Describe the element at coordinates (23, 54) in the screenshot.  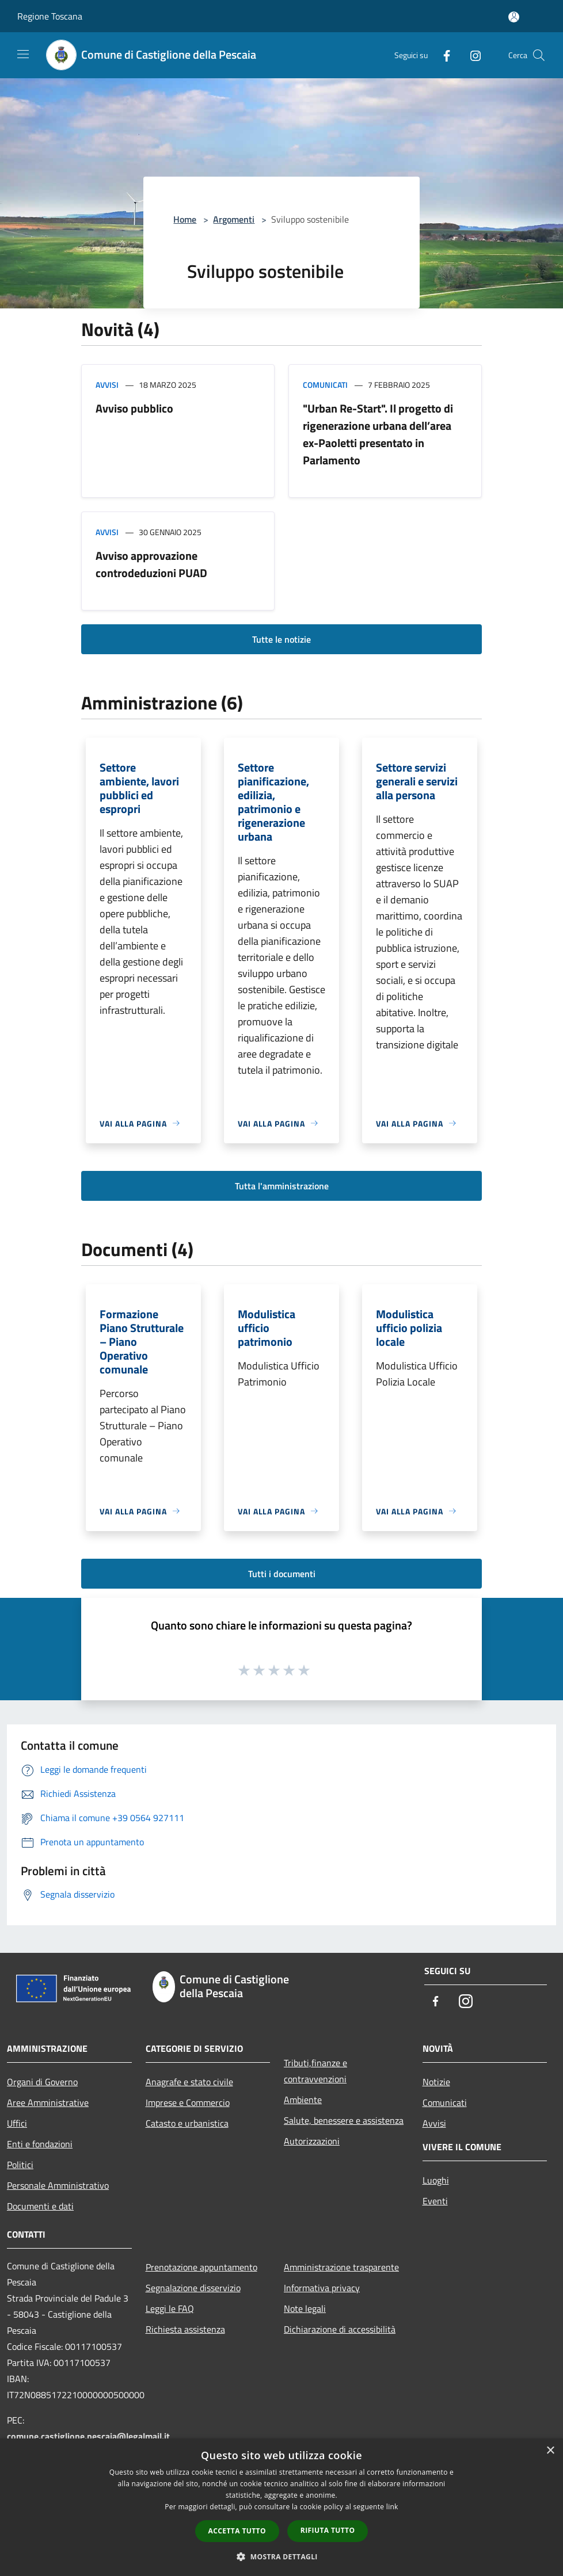
I see `[Toggle navigation]` at that location.